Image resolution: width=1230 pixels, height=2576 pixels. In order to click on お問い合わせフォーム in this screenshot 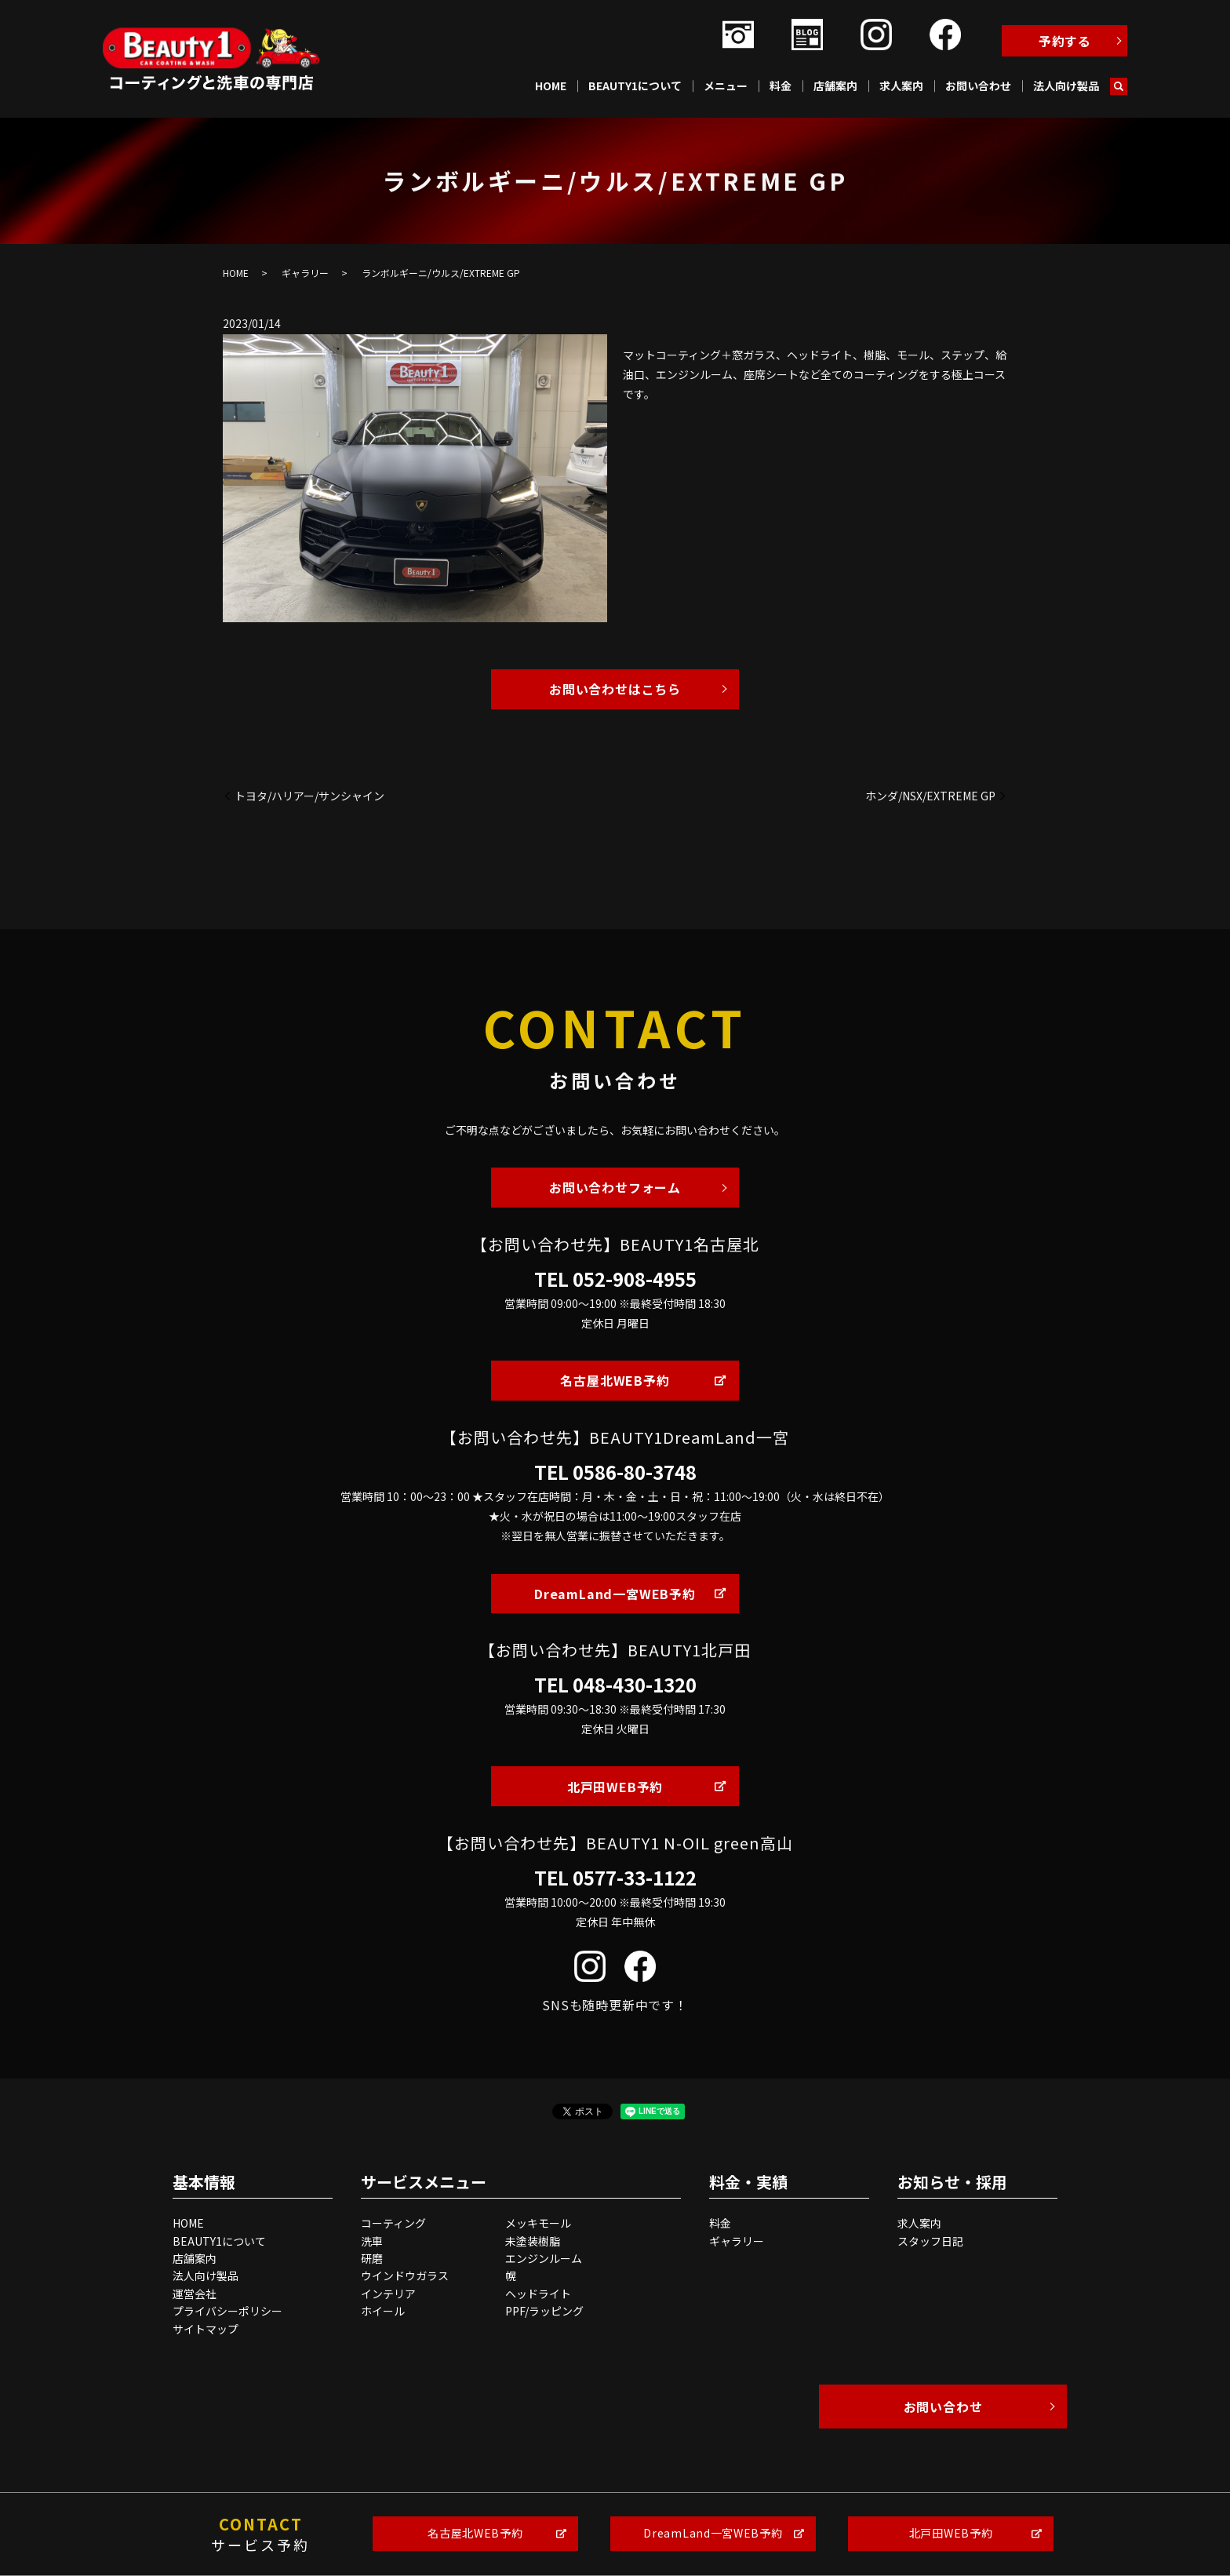, I will do `click(615, 1187)`.